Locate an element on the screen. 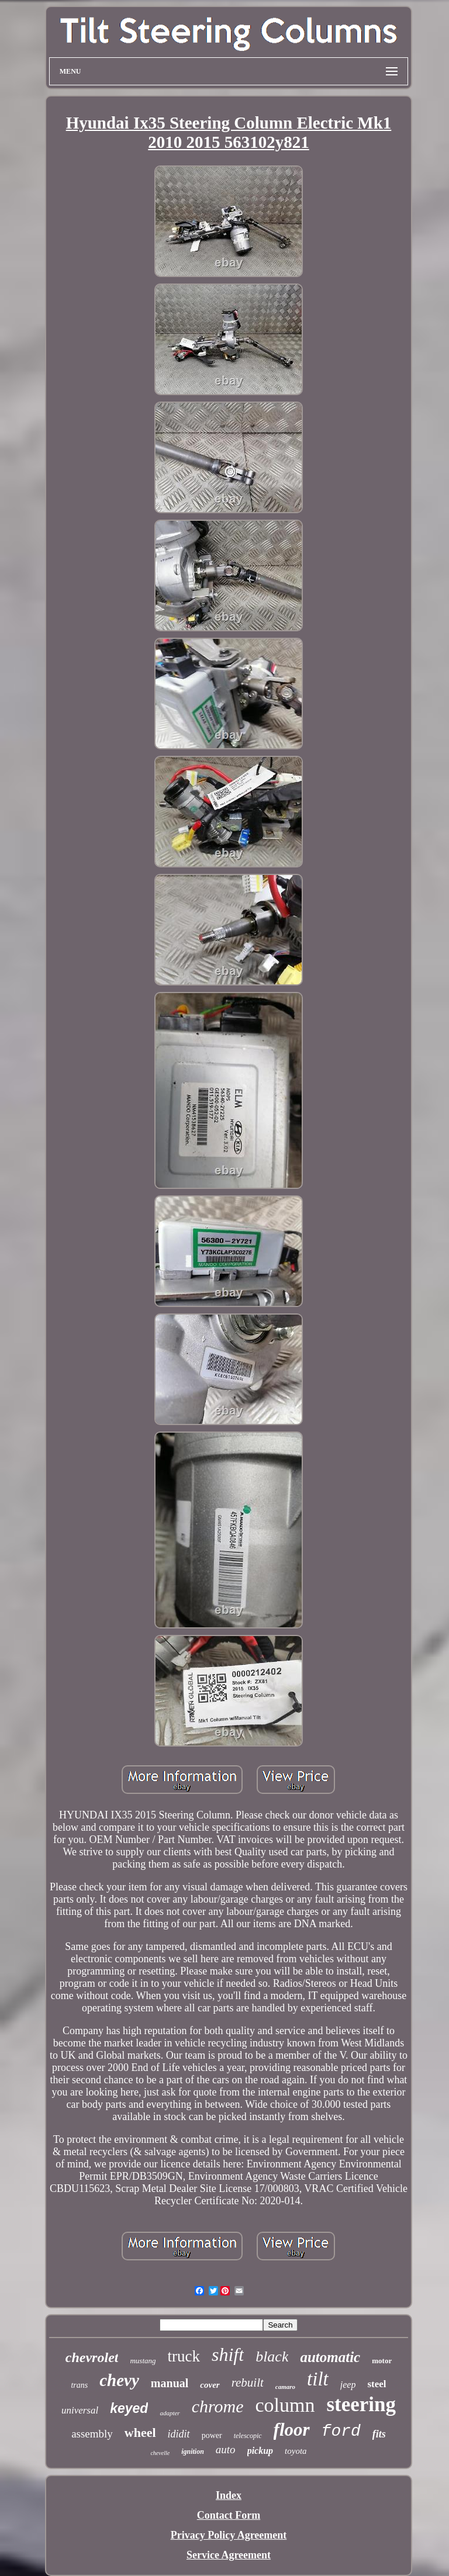 This screenshot has width=449, height=2576. telescopic is located at coordinates (248, 2436).